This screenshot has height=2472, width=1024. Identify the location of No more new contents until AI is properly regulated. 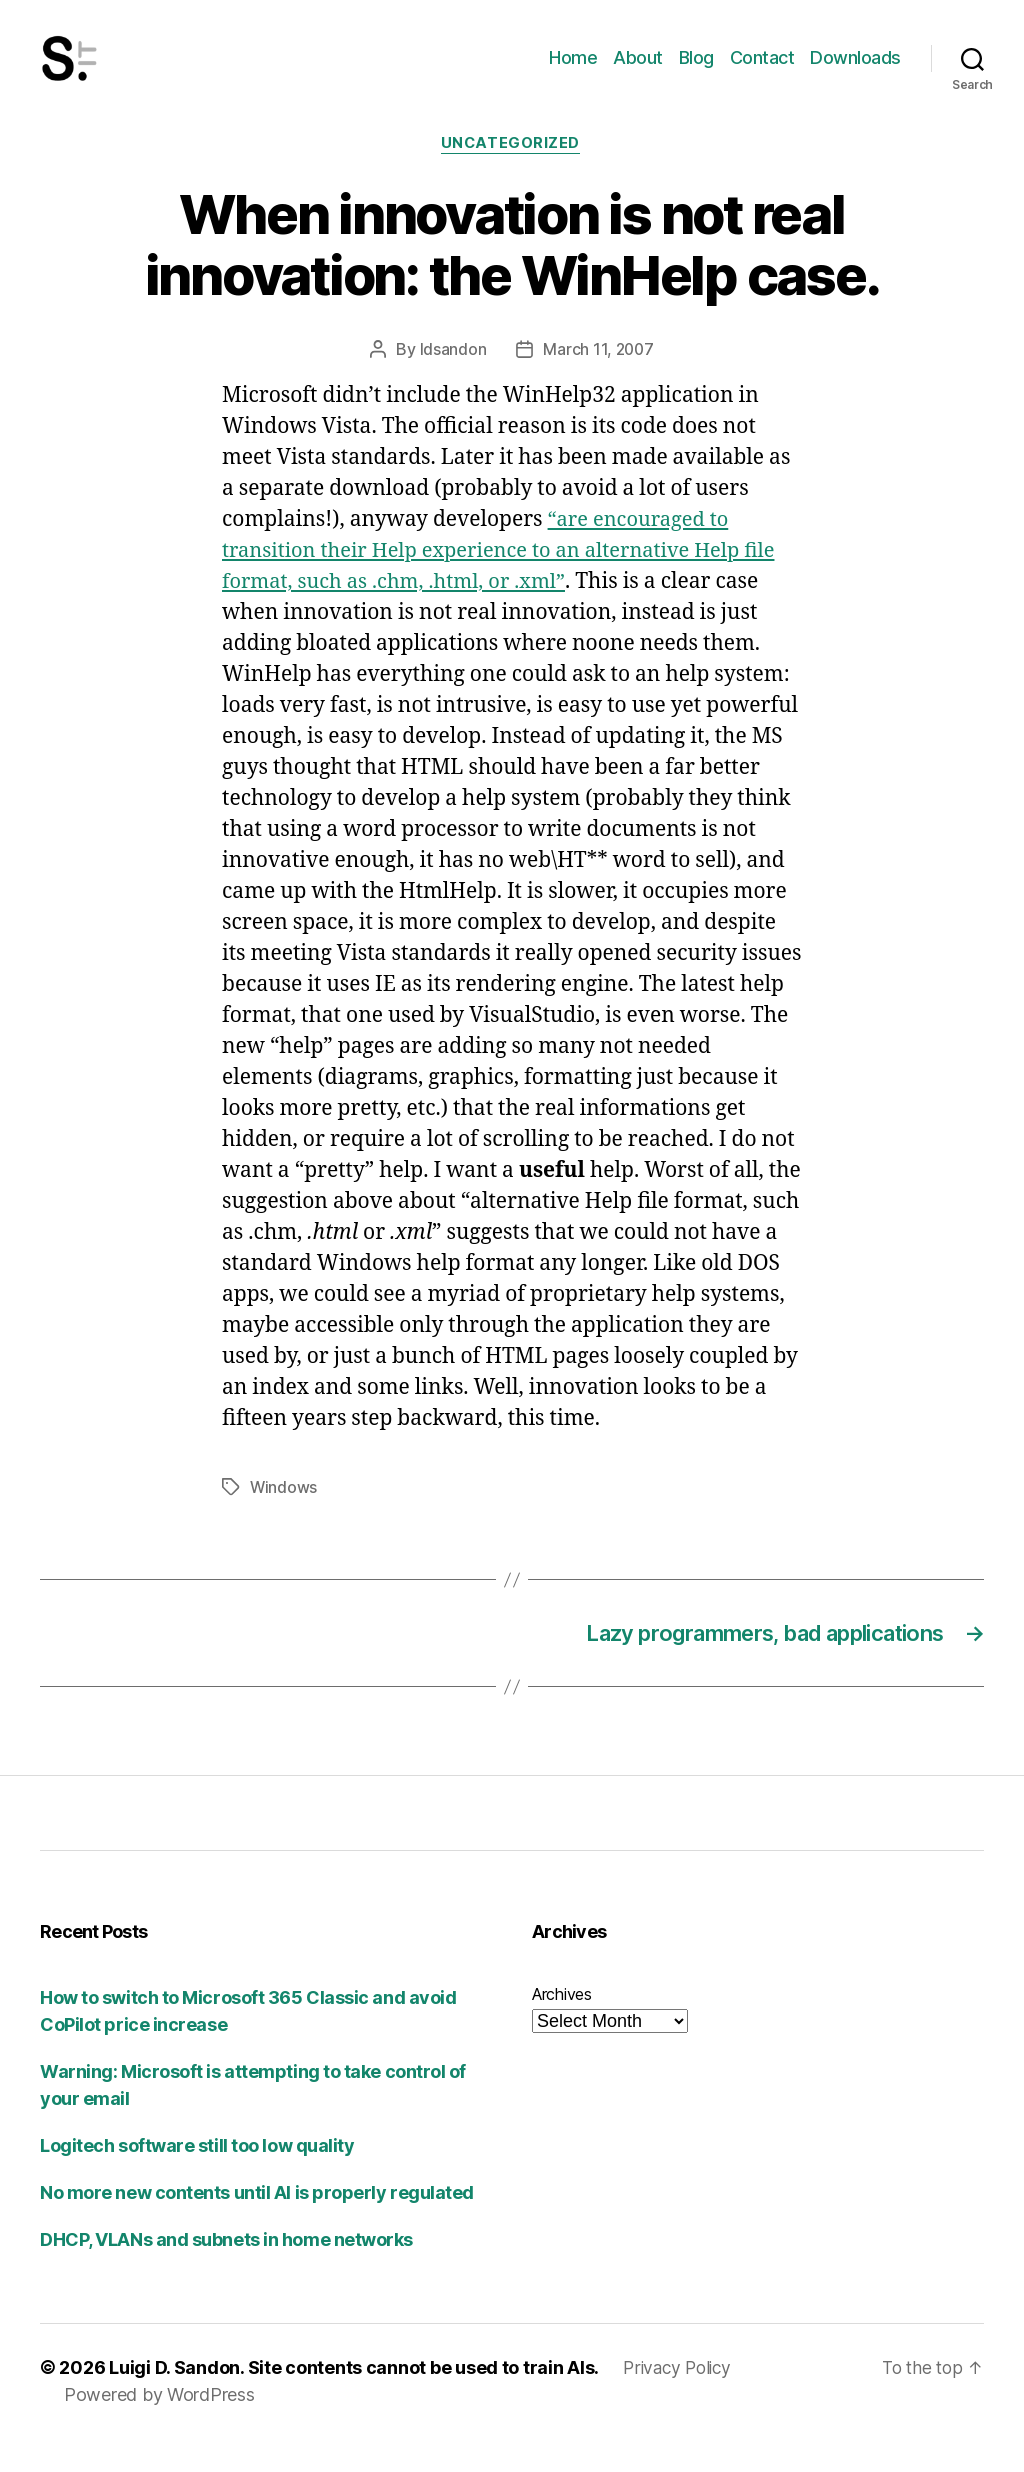
(257, 2226).